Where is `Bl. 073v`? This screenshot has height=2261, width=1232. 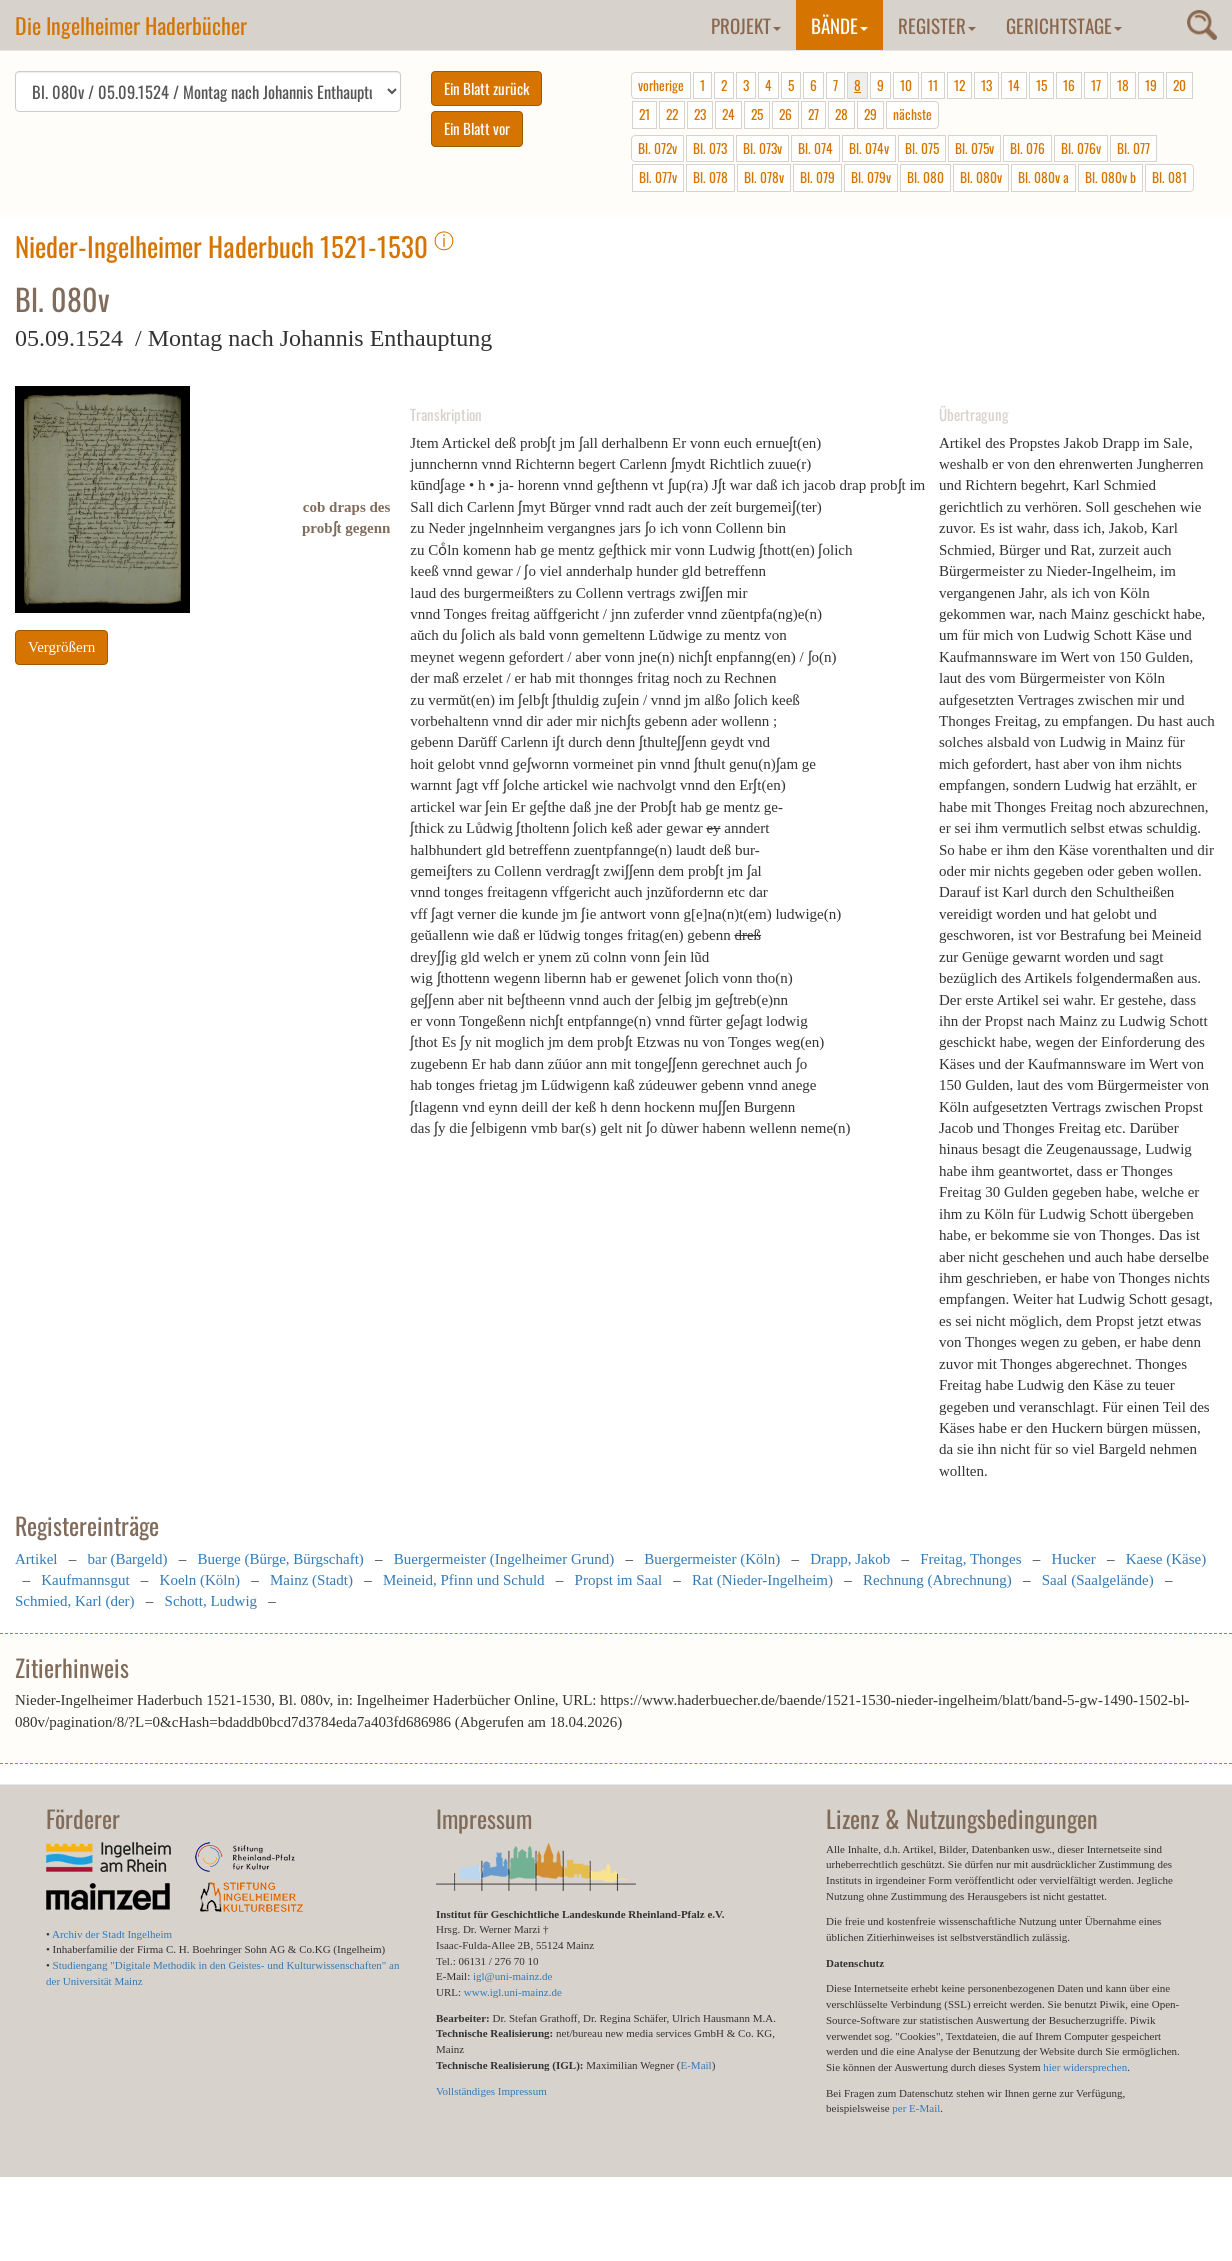
Bl. 073v is located at coordinates (762, 148).